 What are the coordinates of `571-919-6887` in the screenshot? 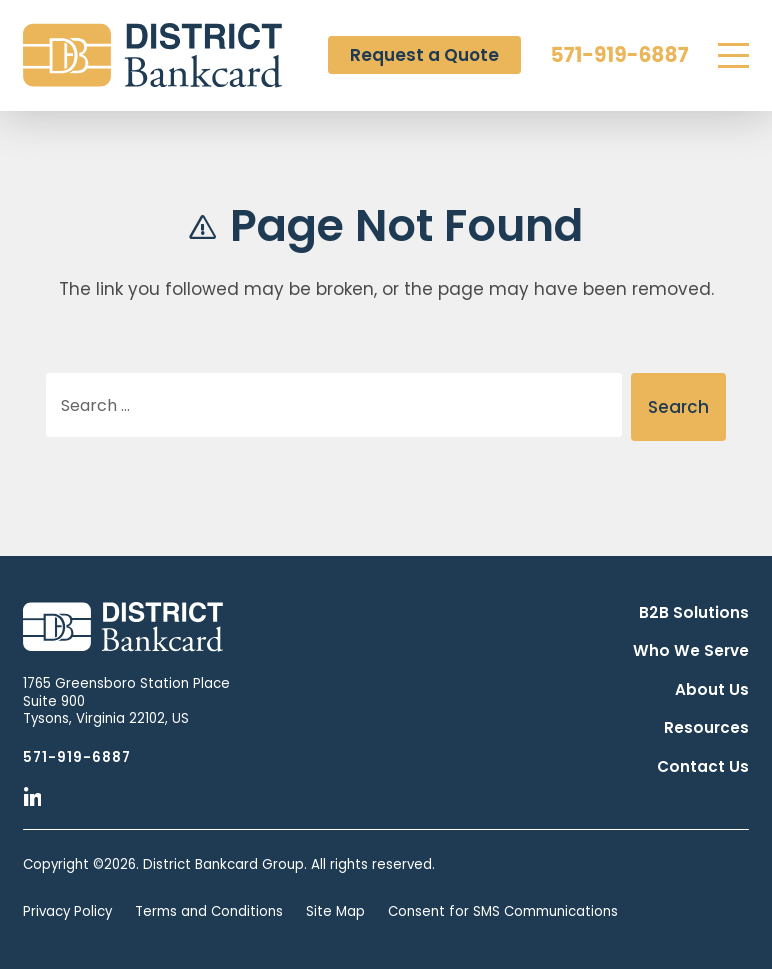 It's located at (620, 55).